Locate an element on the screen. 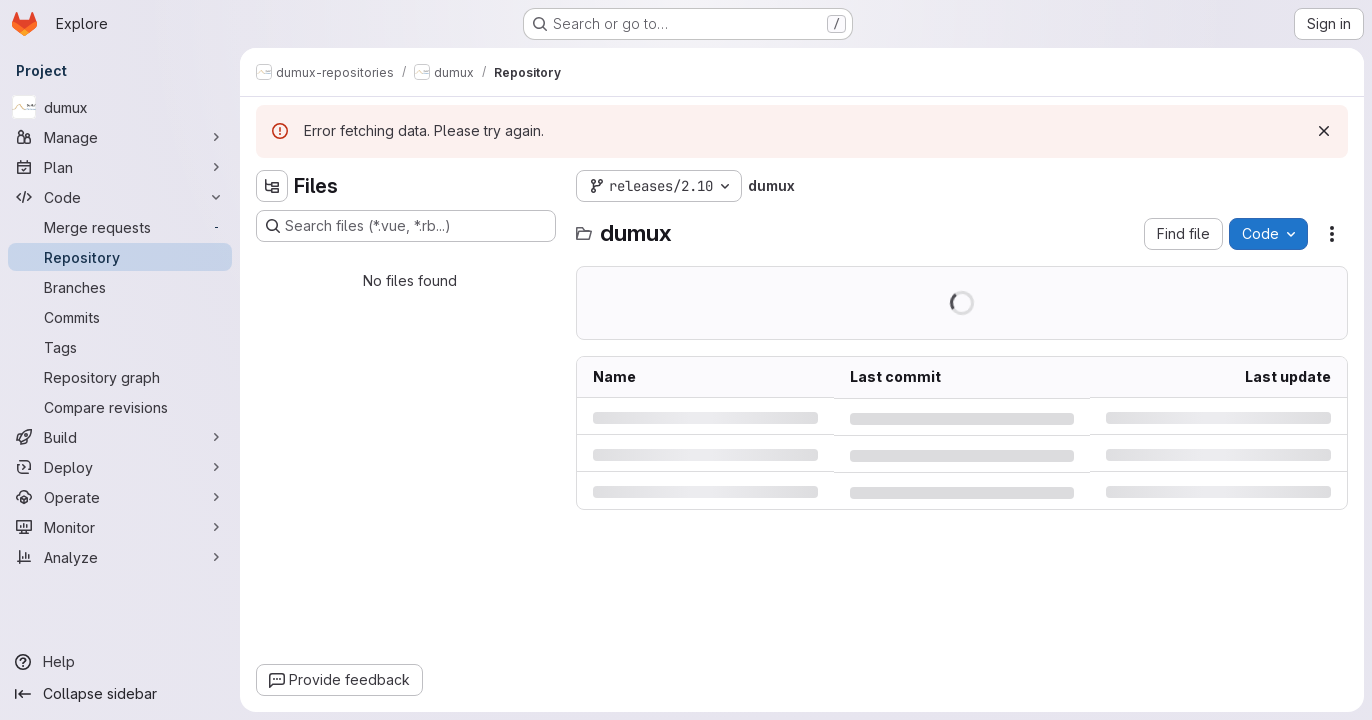  [dumux] is located at coordinates (120, 107).